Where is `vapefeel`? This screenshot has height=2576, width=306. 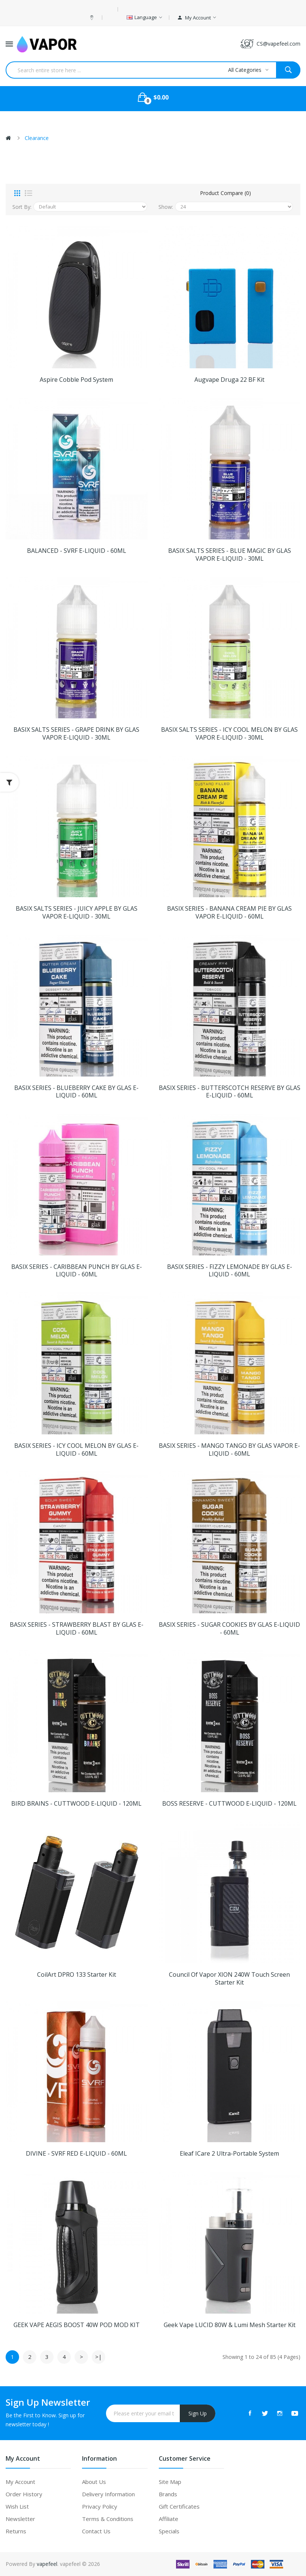
vapefeel is located at coordinates (47, 2563).